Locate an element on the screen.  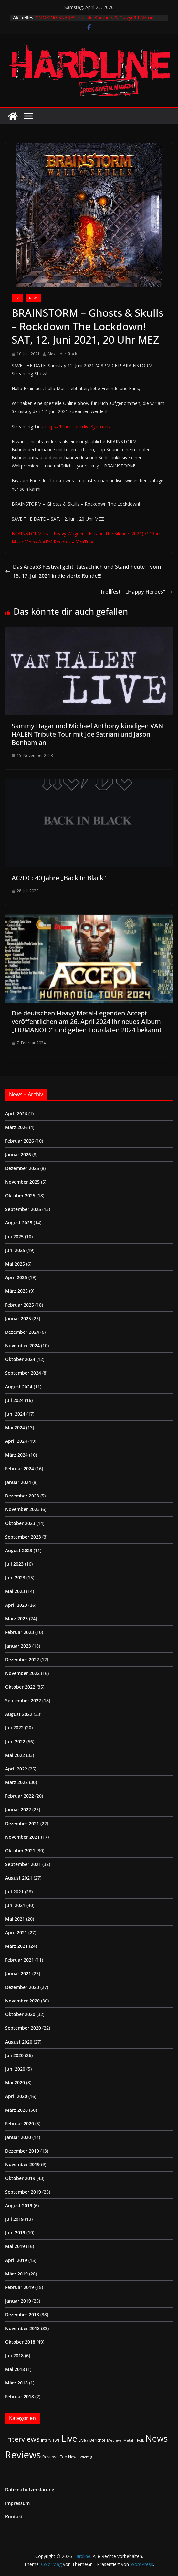
Juni 2023 is located at coordinates (15, 1577).